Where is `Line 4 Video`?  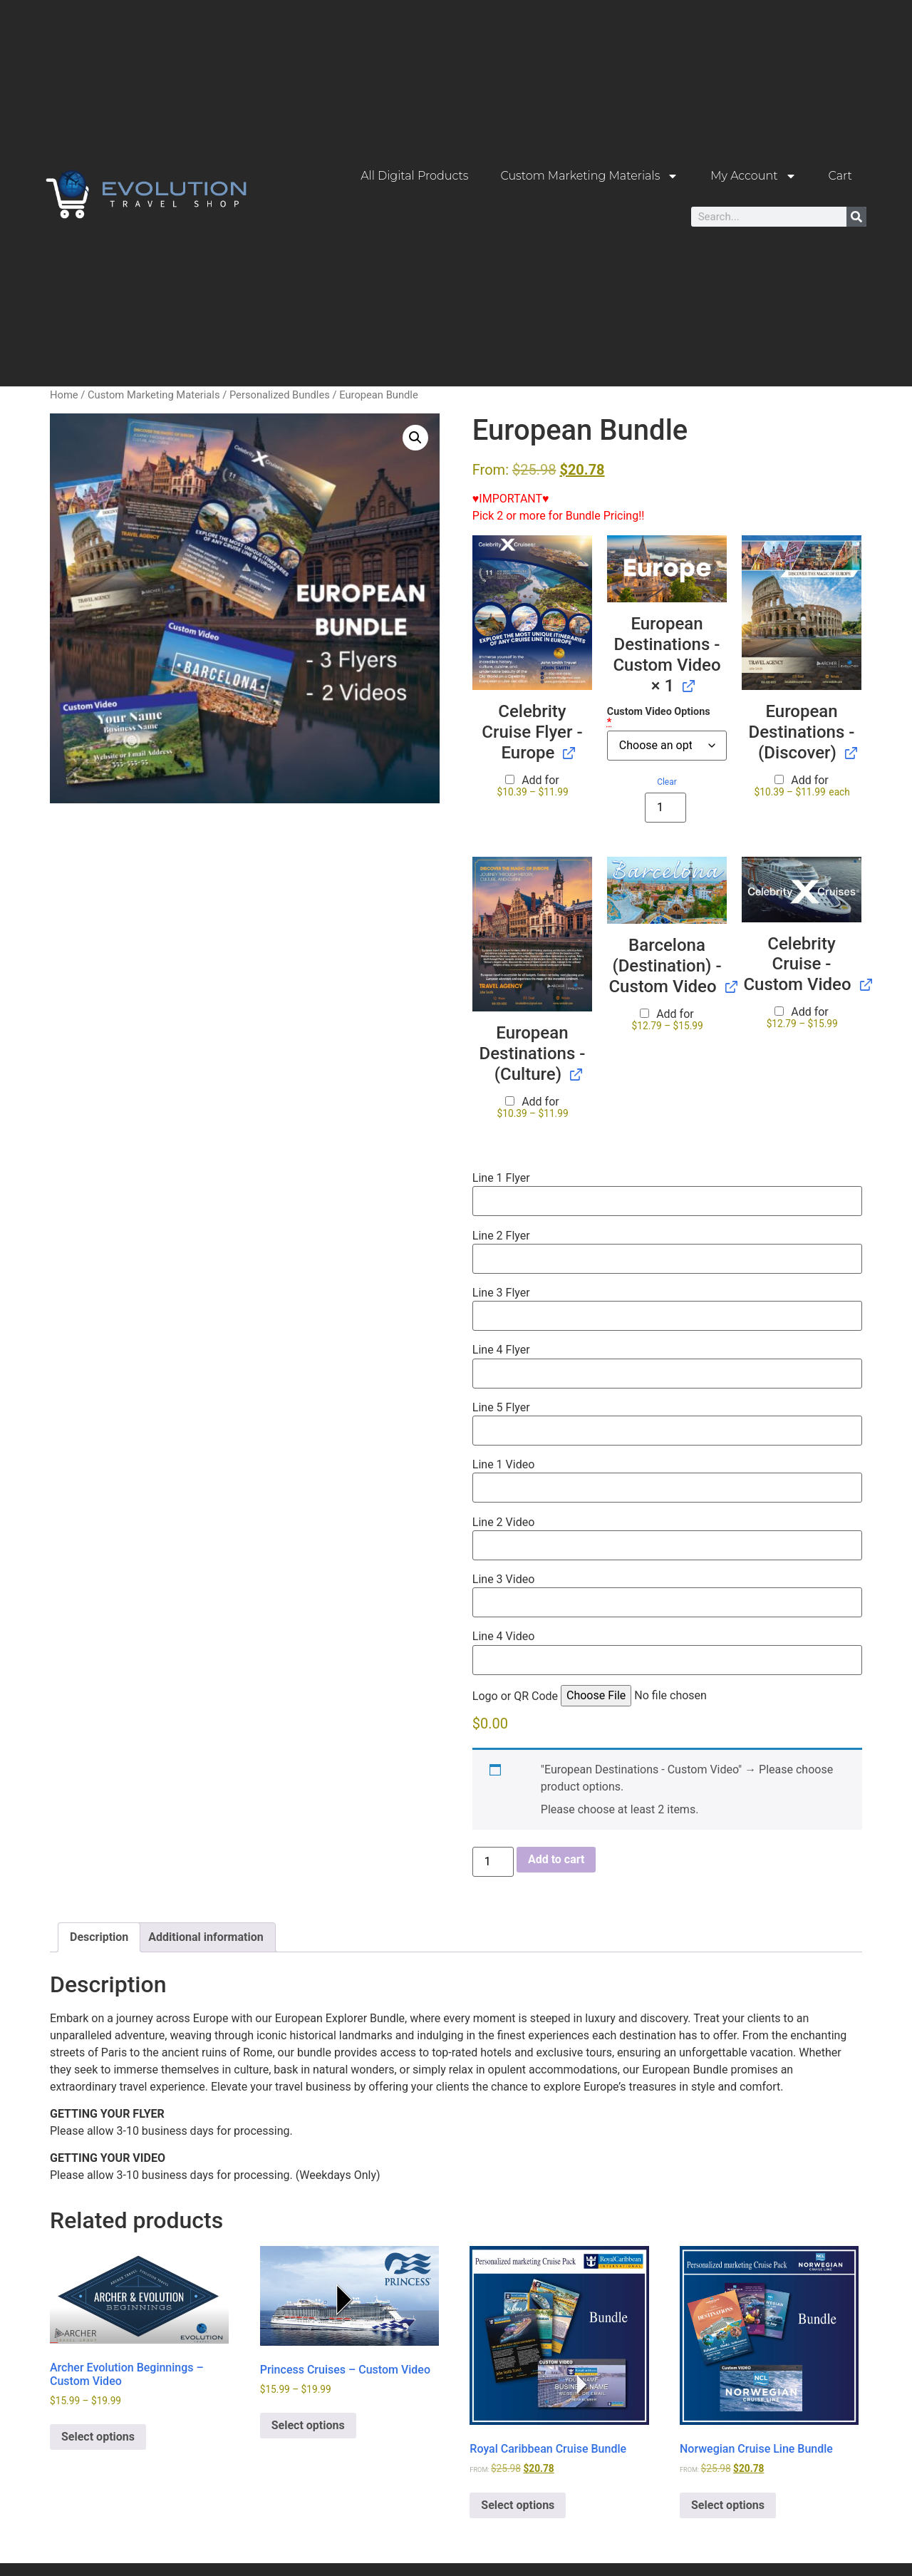 Line 4 Video is located at coordinates (503, 1636).